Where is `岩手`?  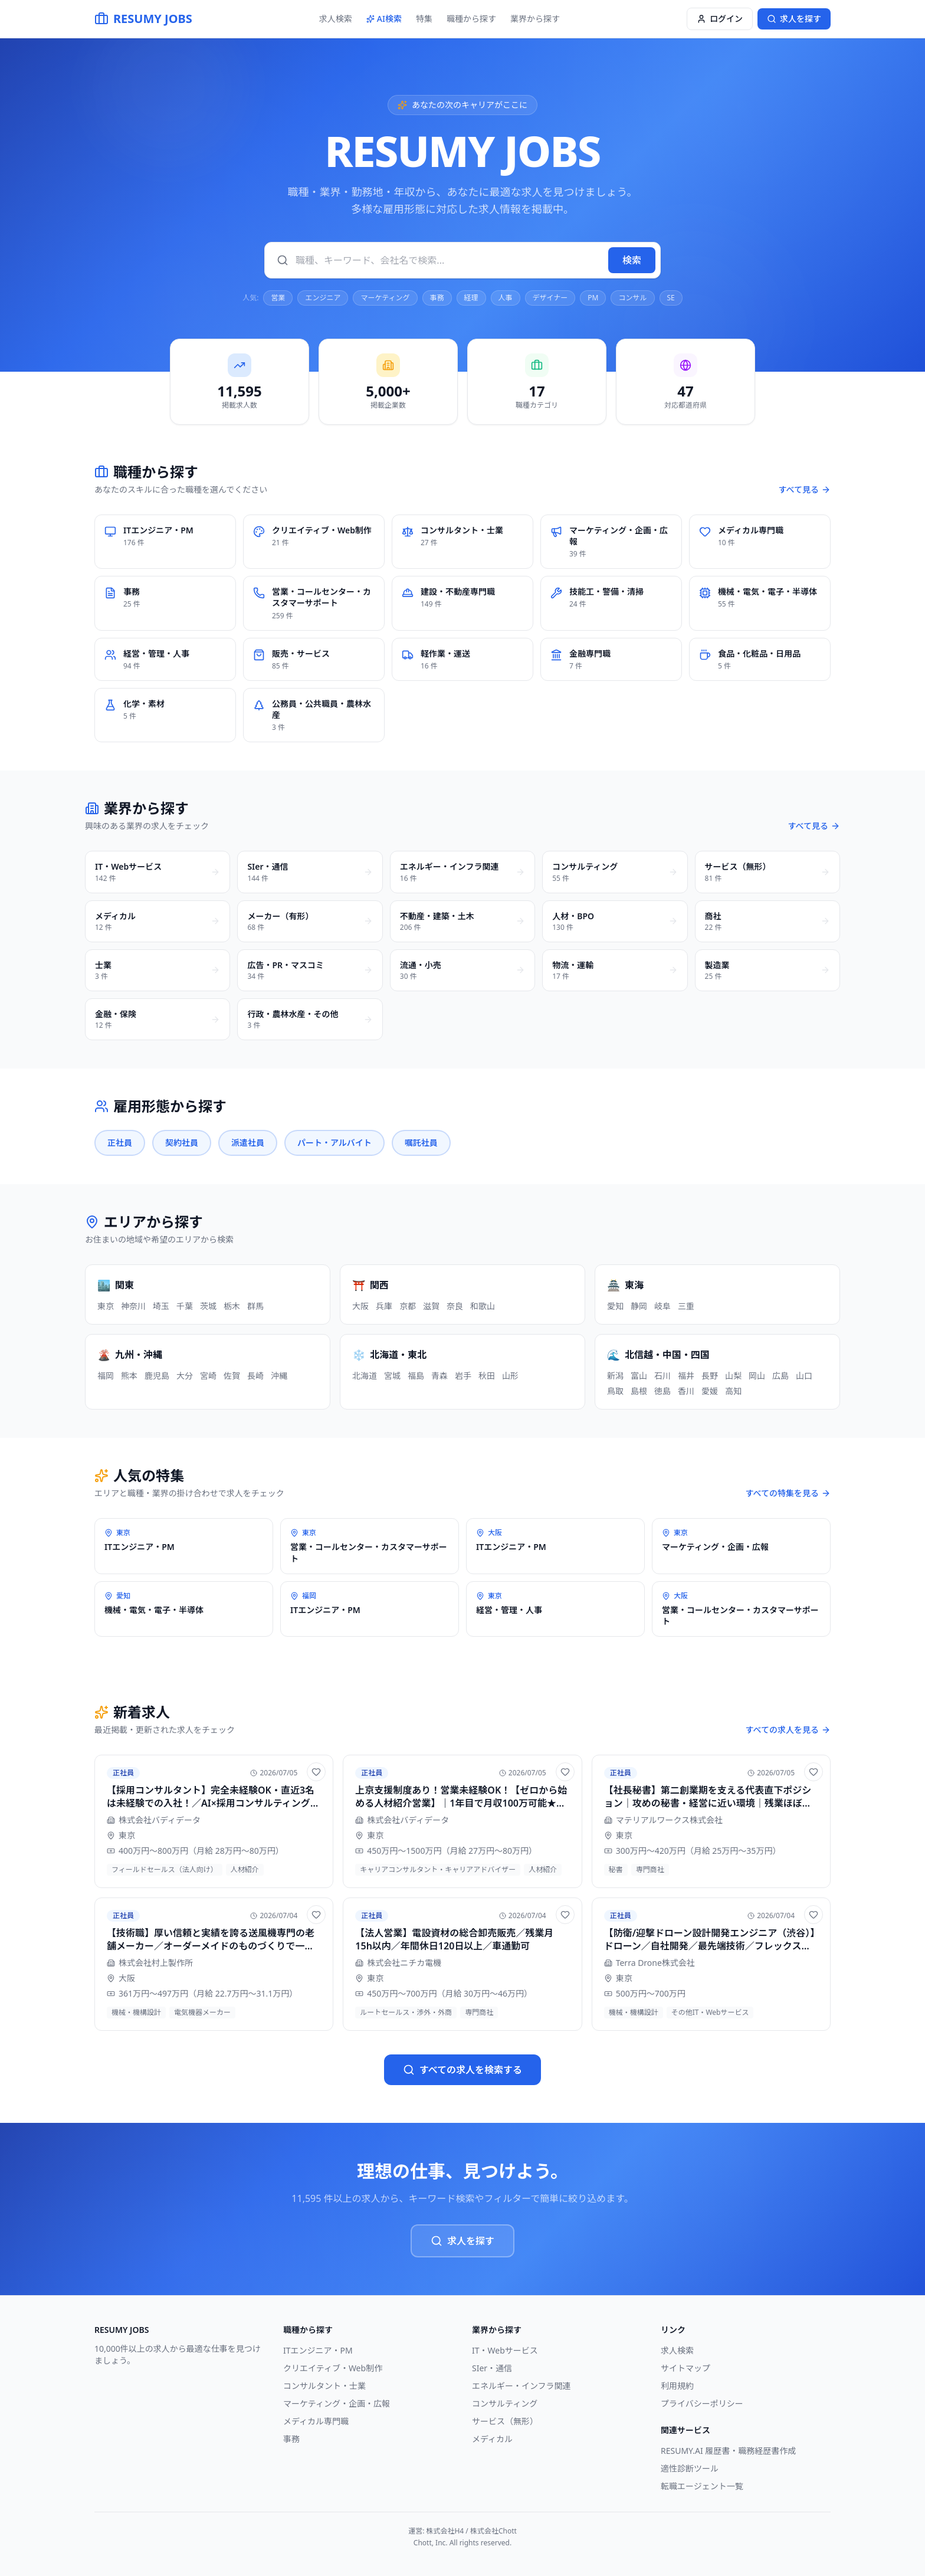
岩手 is located at coordinates (463, 1375).